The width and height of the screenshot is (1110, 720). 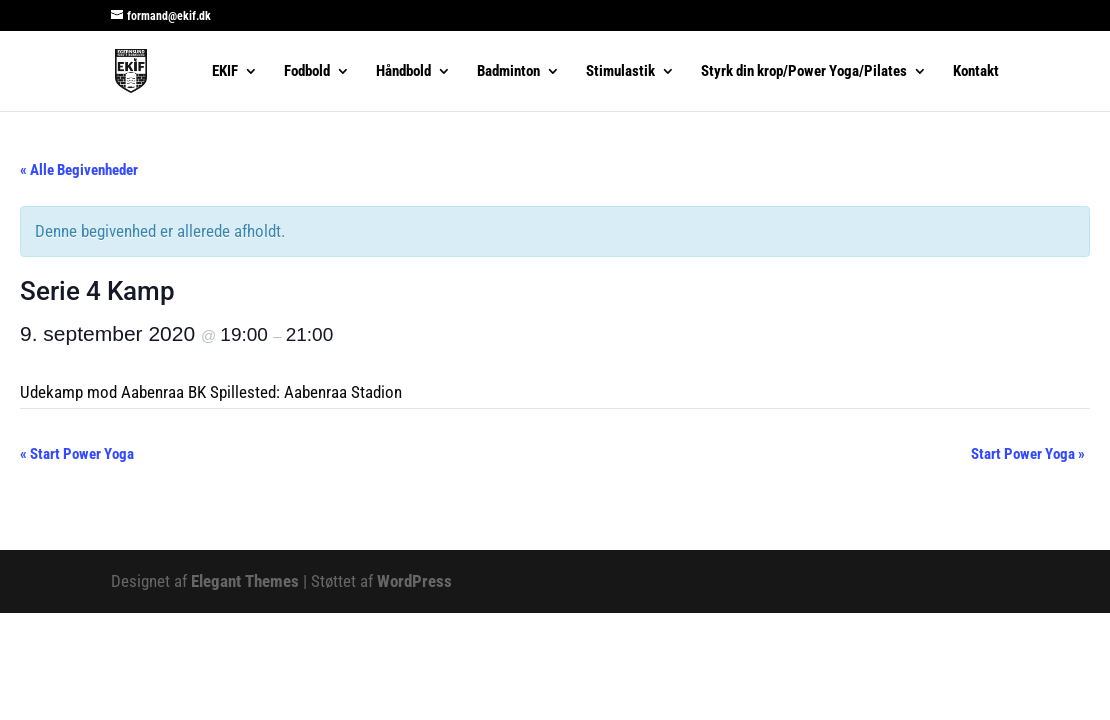 What do you see at coordinates (79, 170) in the screenshot?
I see `« Alle Begivenheder` at bounding box center [79, 170].